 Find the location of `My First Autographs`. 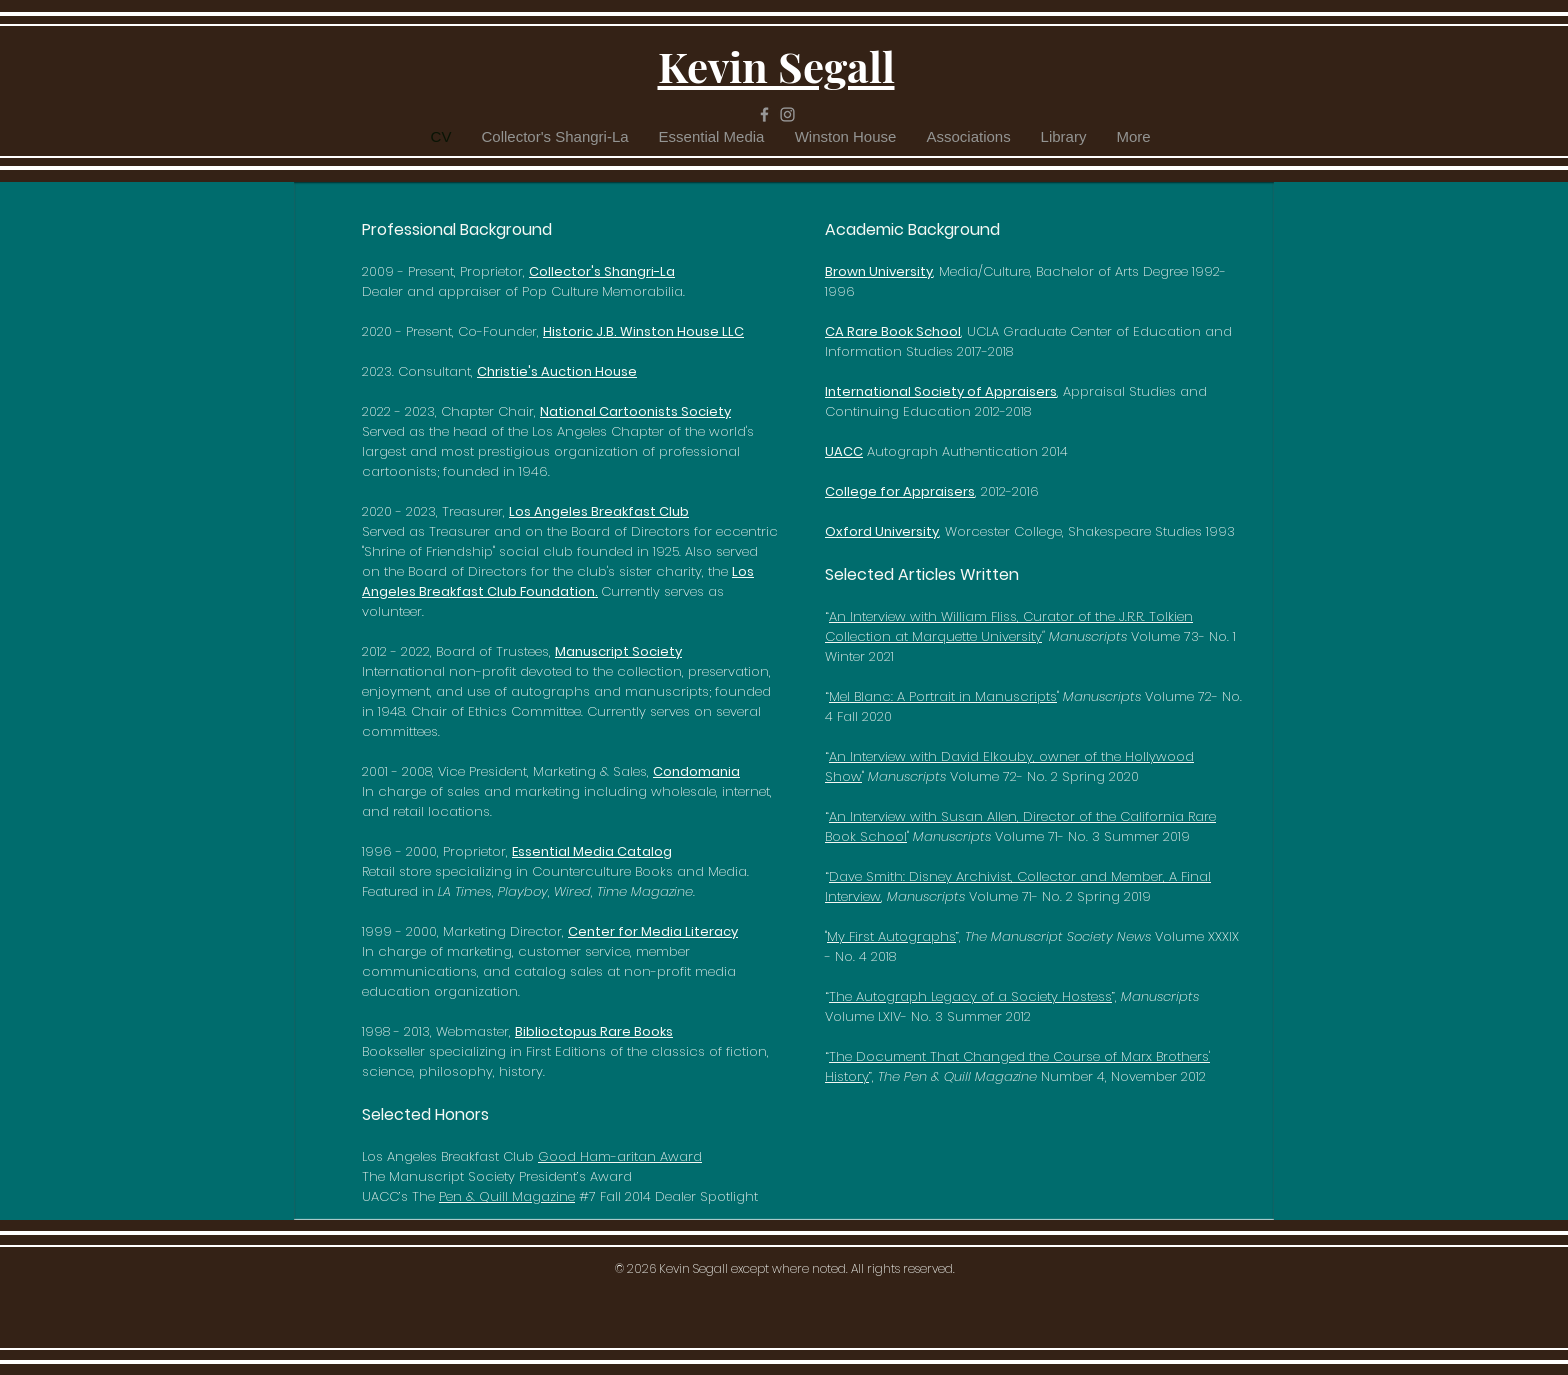

My First Autographs is located at coordinates (891, 936).